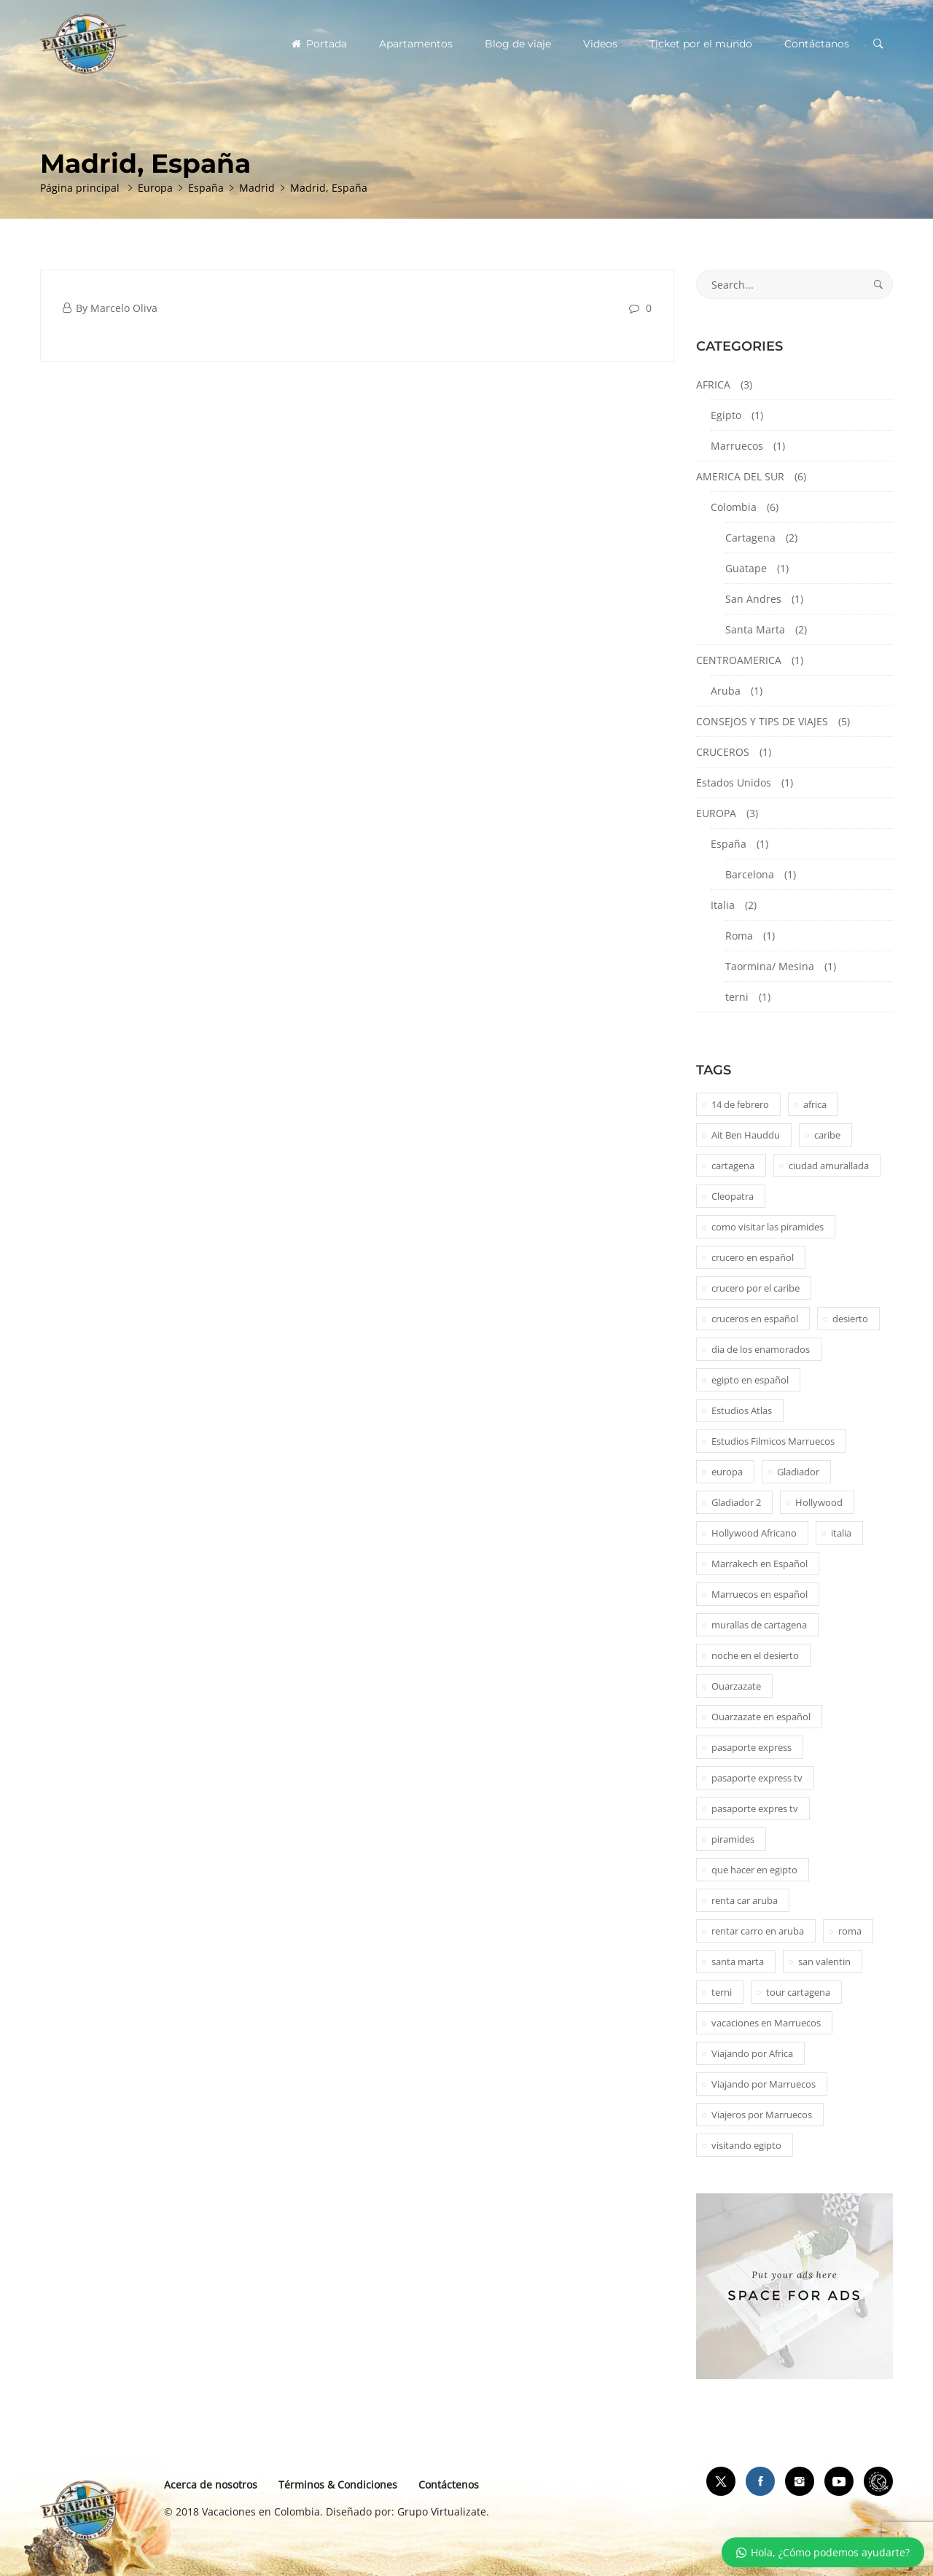 The width and height of the screenshot is (933, 2576). I want to click on Italia, so click(723, 905).